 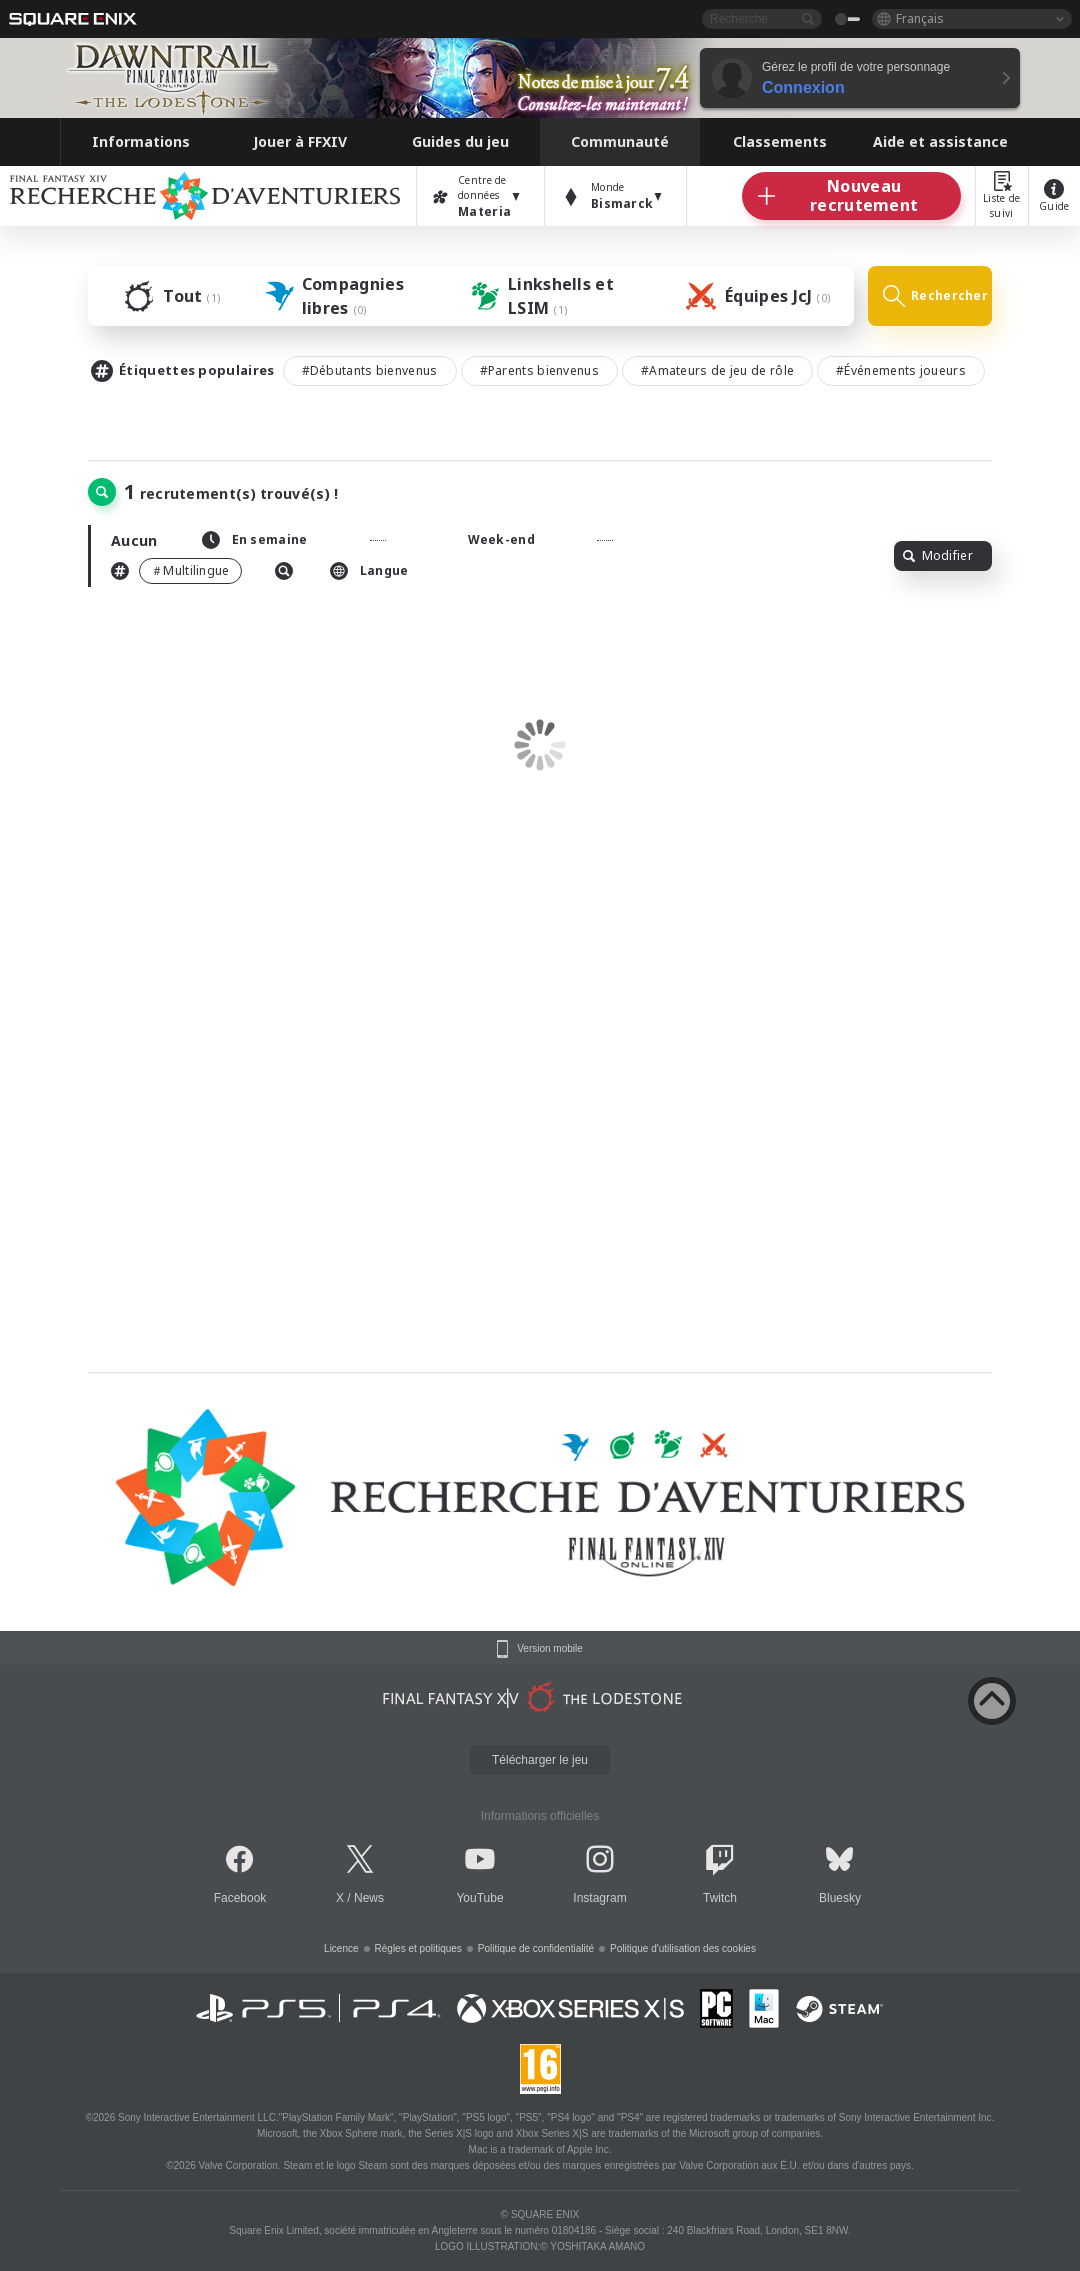 I want to click on #Parents bienvenus, so click(x=539, y=370).